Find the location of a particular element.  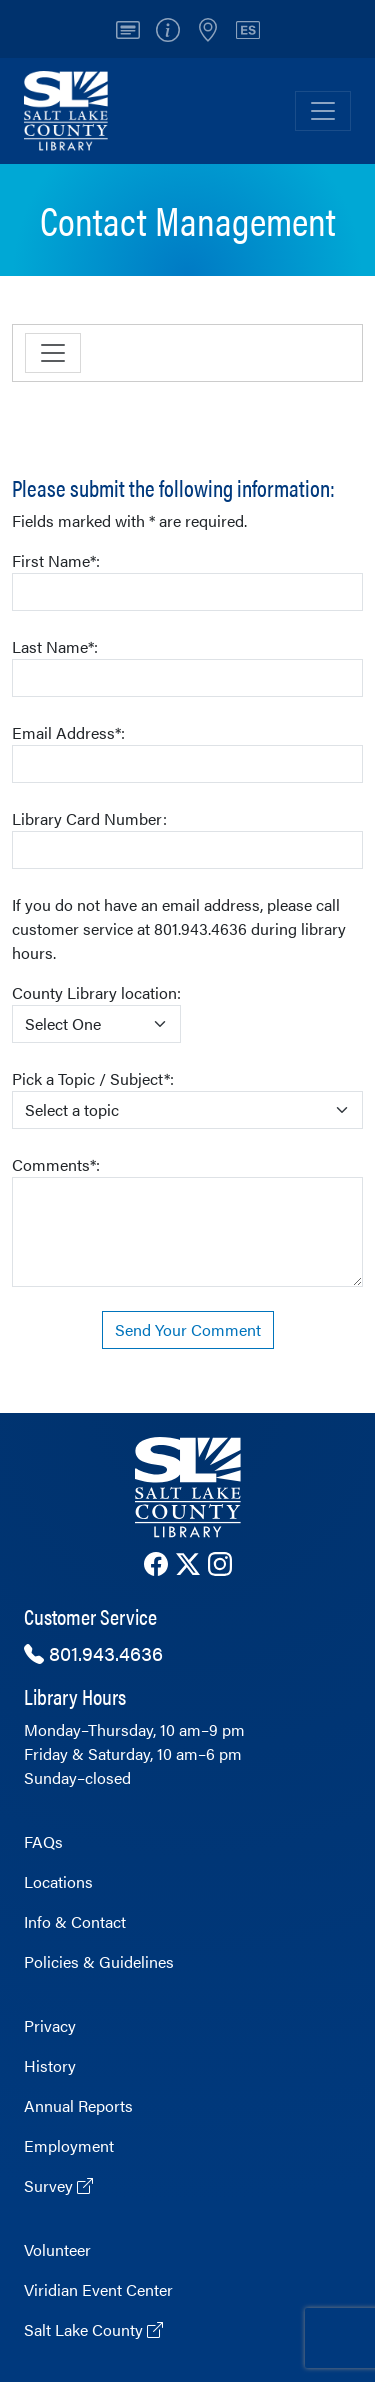

History is located at coordinates (50, 2065).